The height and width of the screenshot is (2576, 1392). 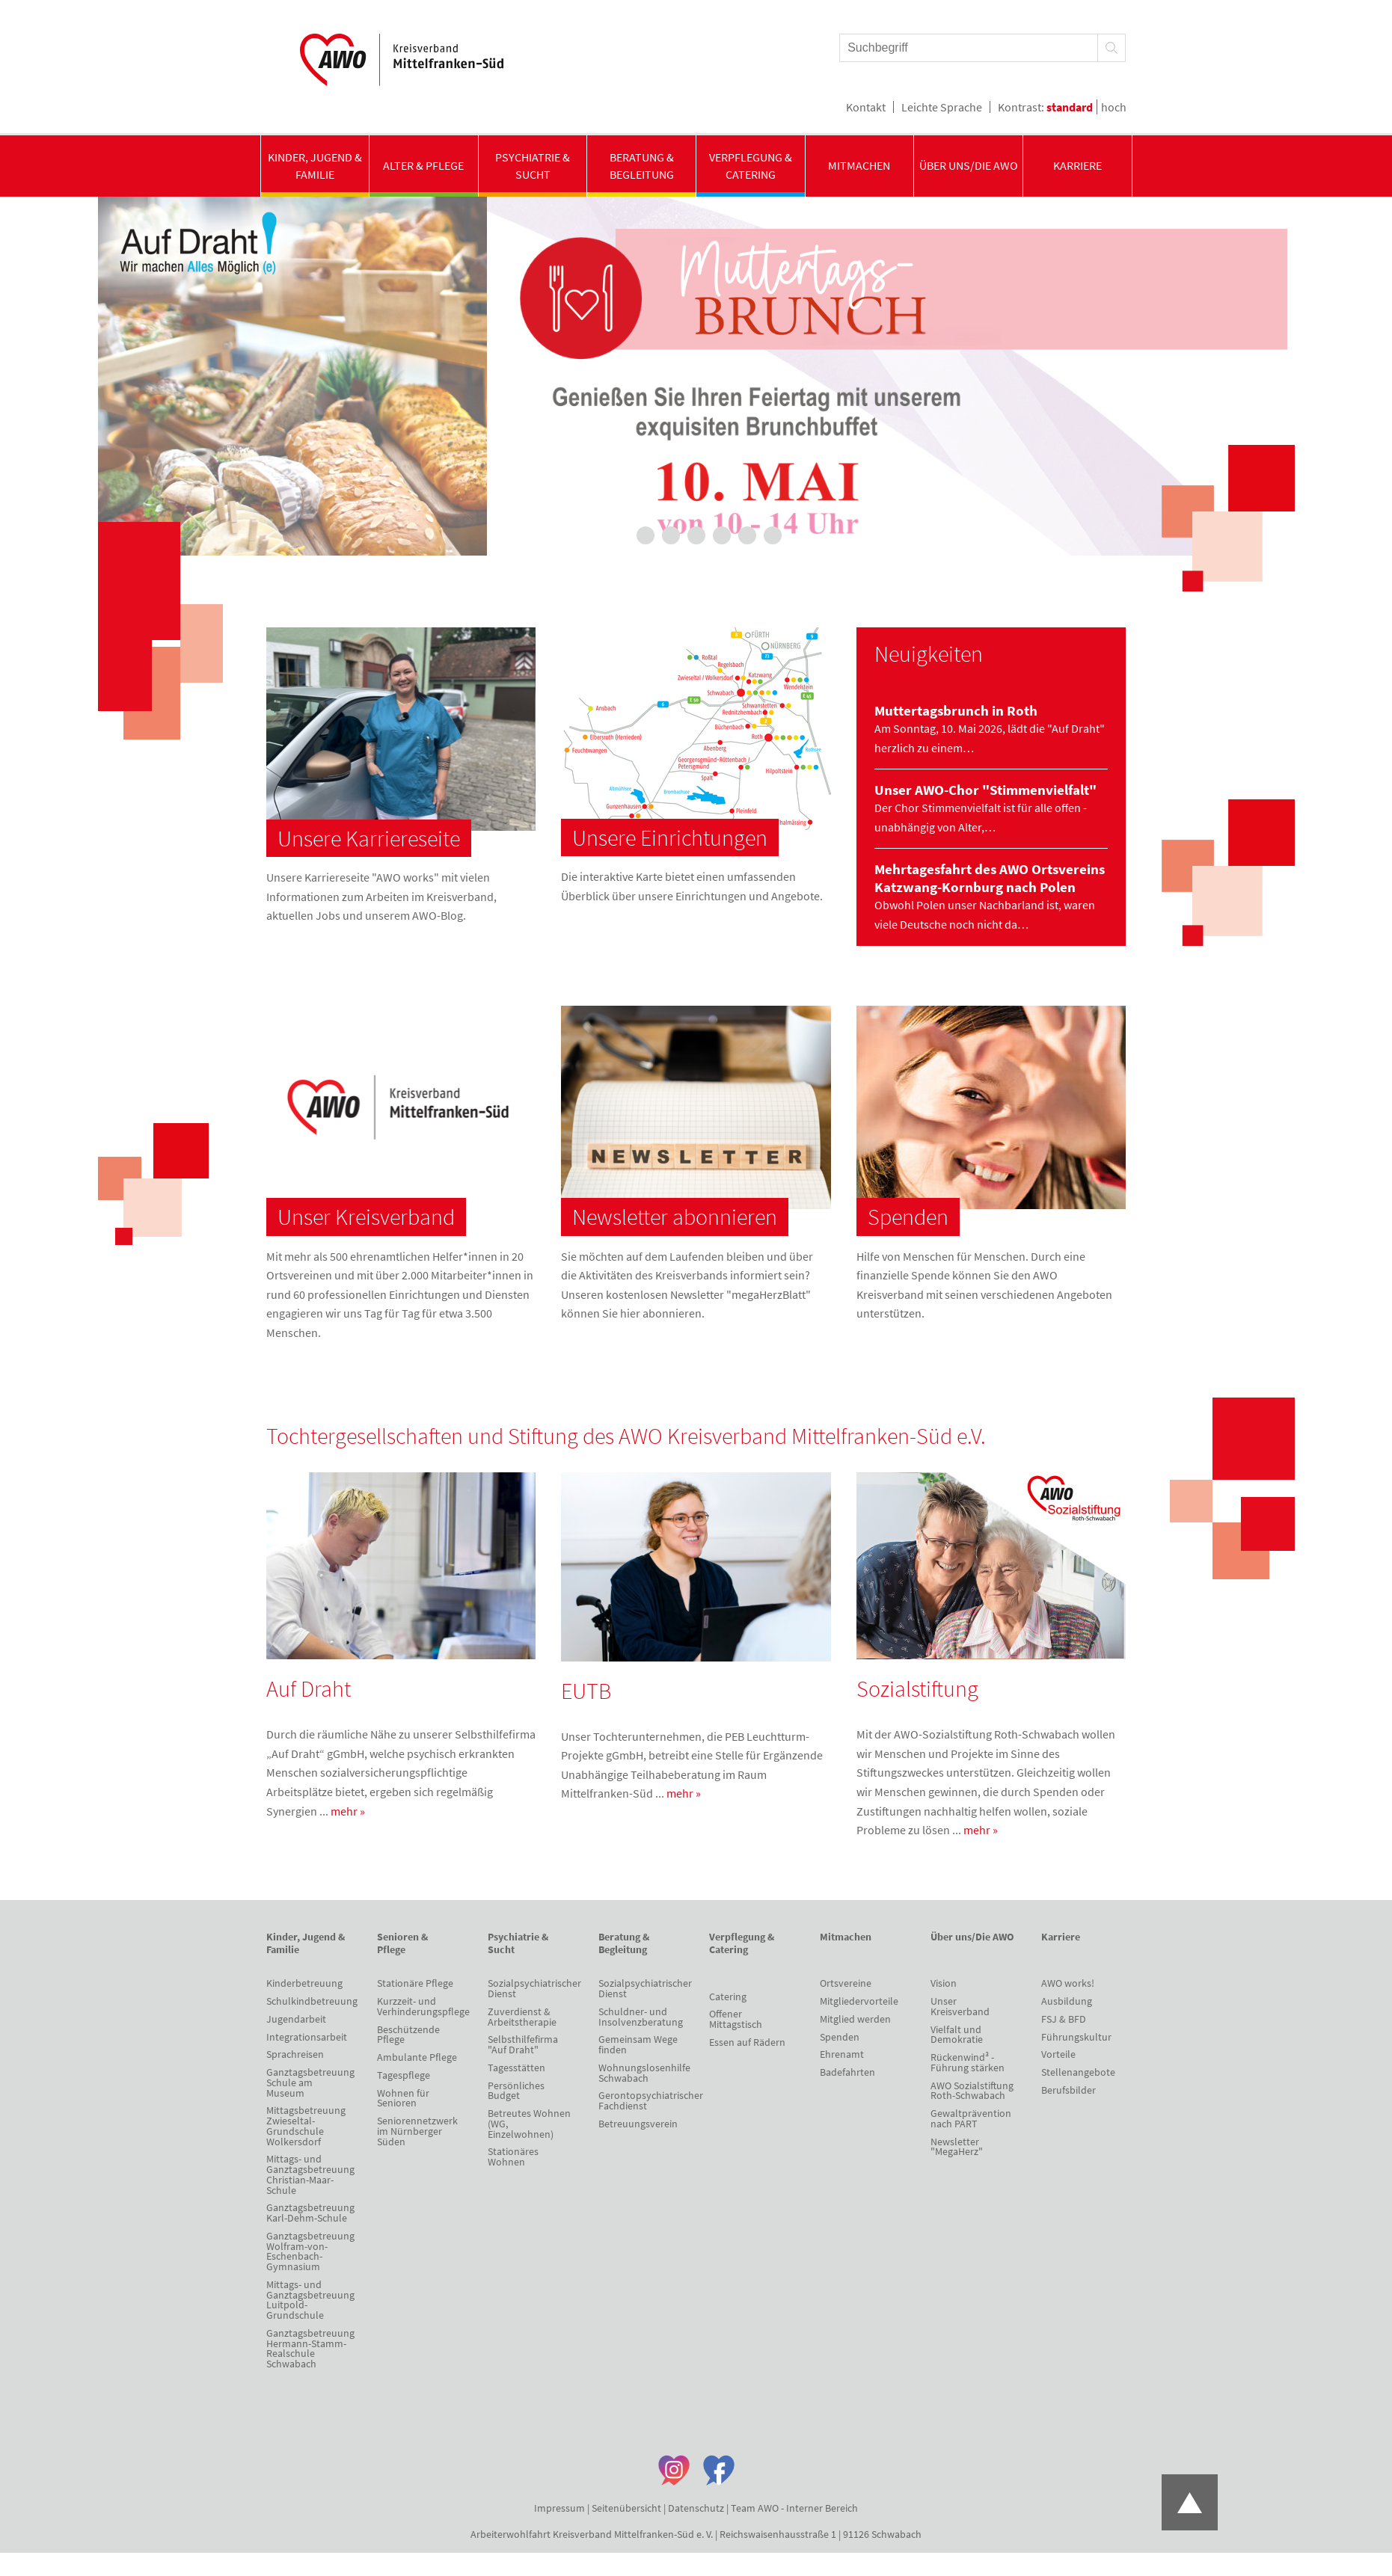 What do you see at coordinates (773, 535) in the screenshot?
I see `7 [tab]` at bounding box center [773, 535].